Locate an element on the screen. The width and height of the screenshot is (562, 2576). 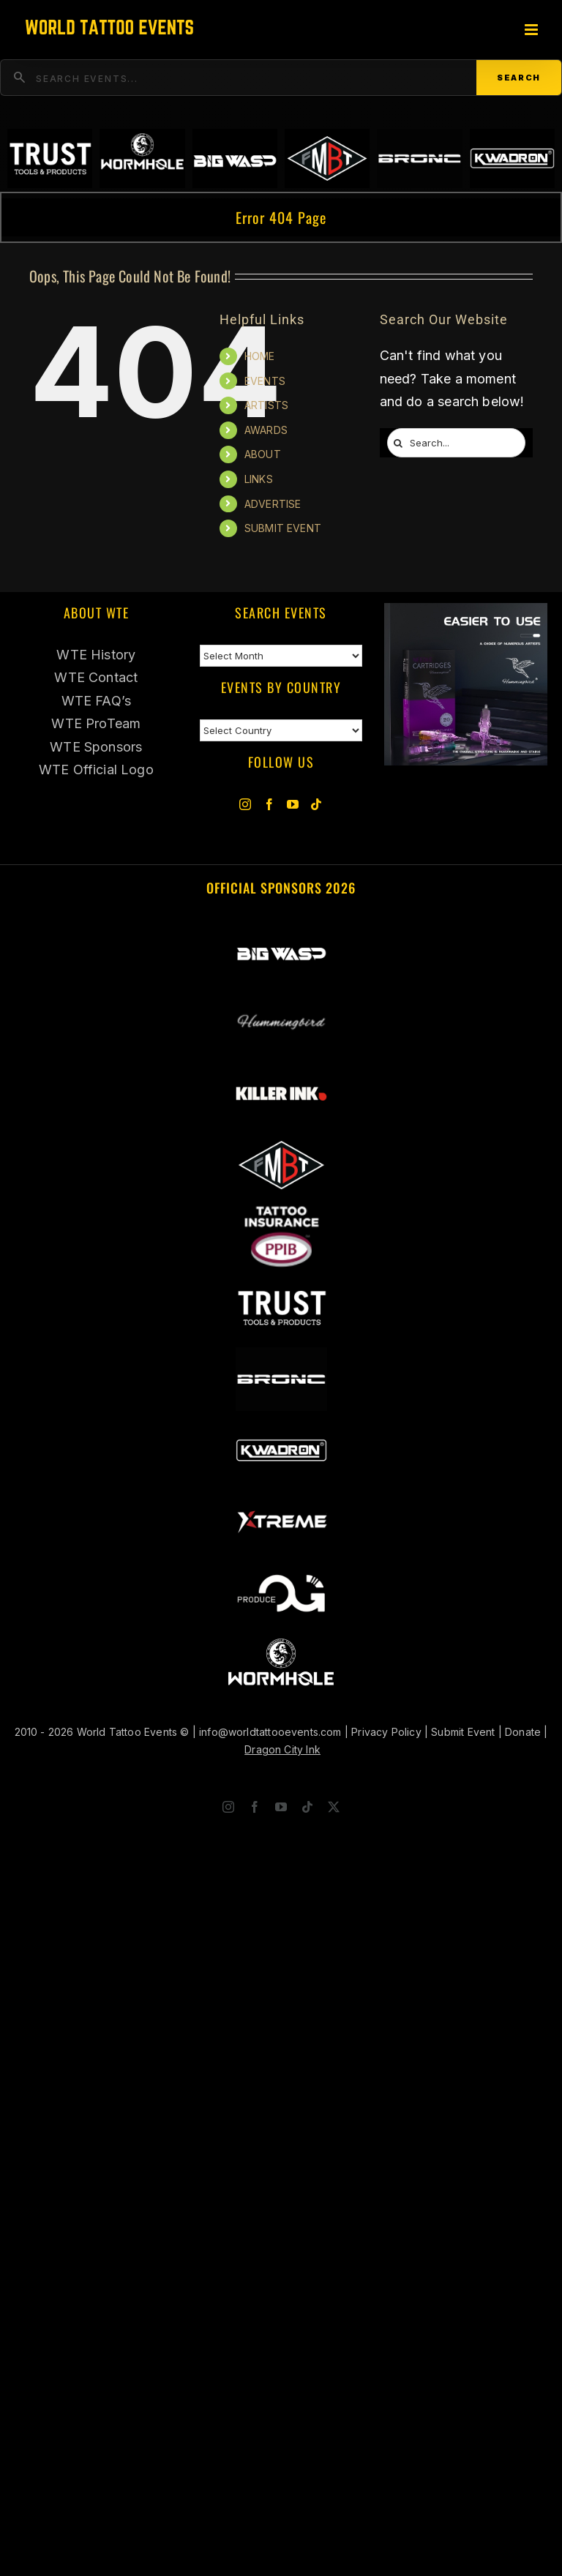
[Search] is located at coordinates (398, 443).